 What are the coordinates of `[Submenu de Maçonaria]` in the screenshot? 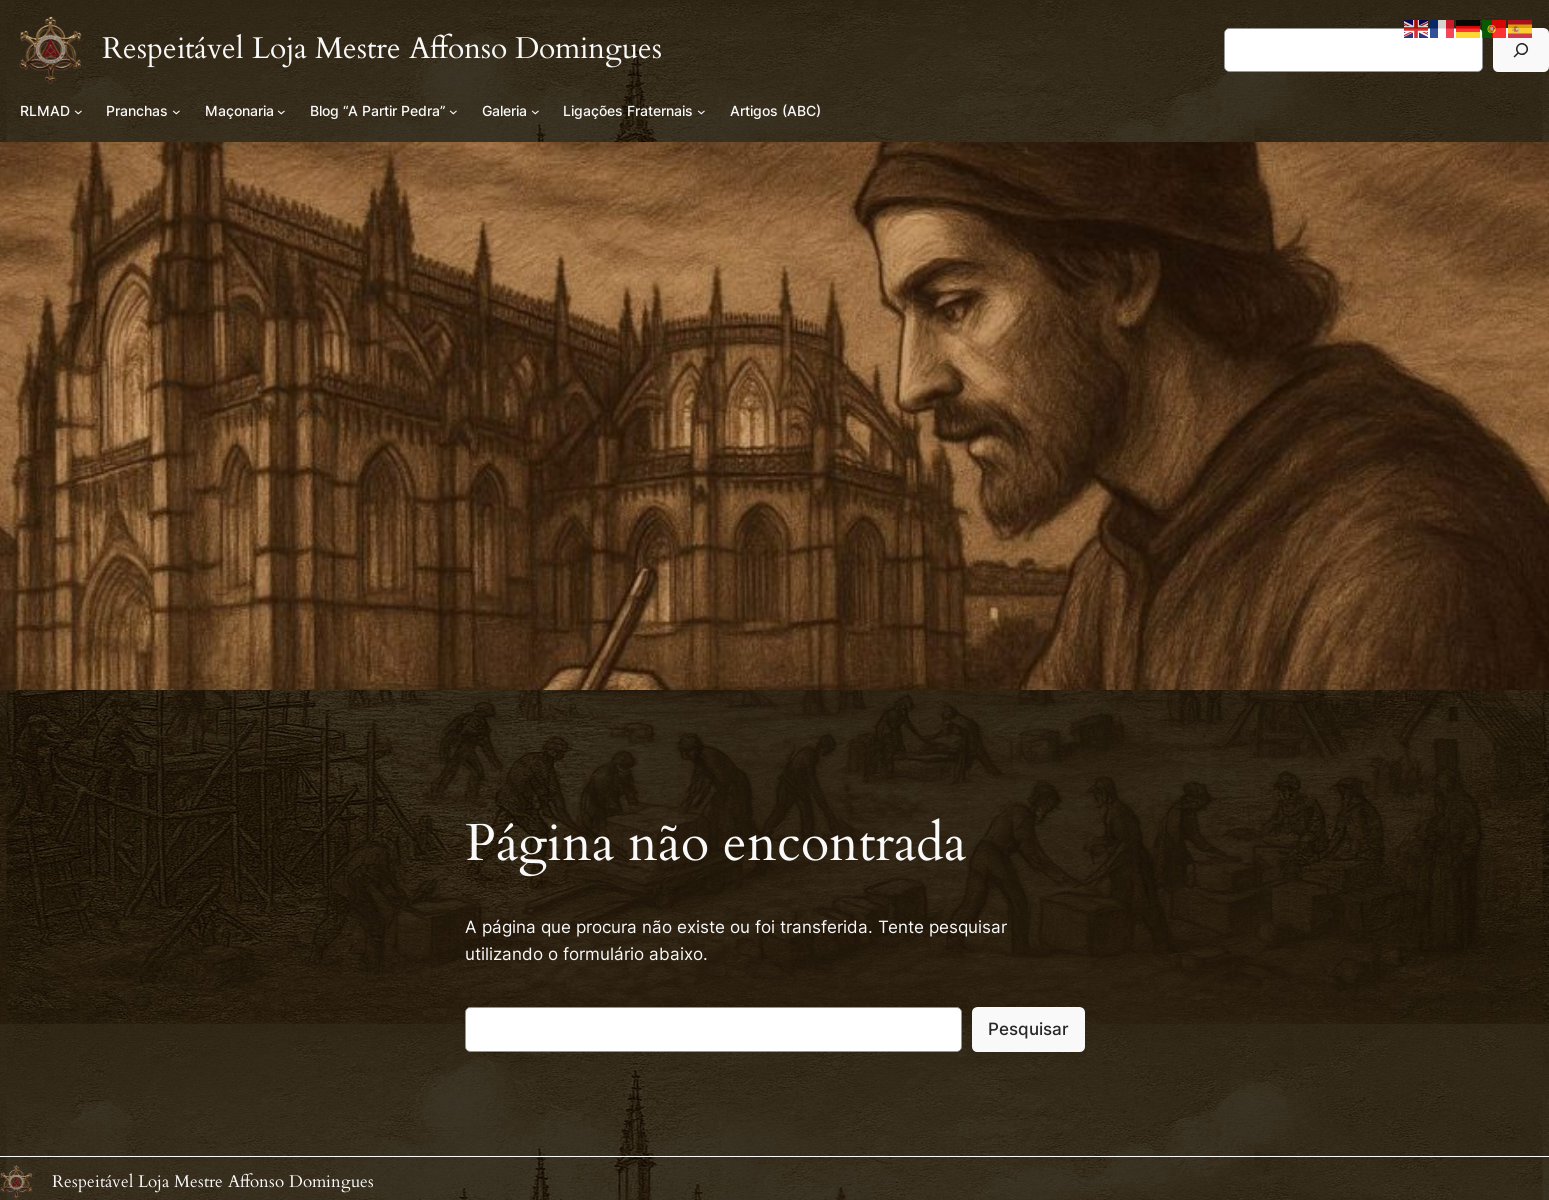 It's located at (281, 111).